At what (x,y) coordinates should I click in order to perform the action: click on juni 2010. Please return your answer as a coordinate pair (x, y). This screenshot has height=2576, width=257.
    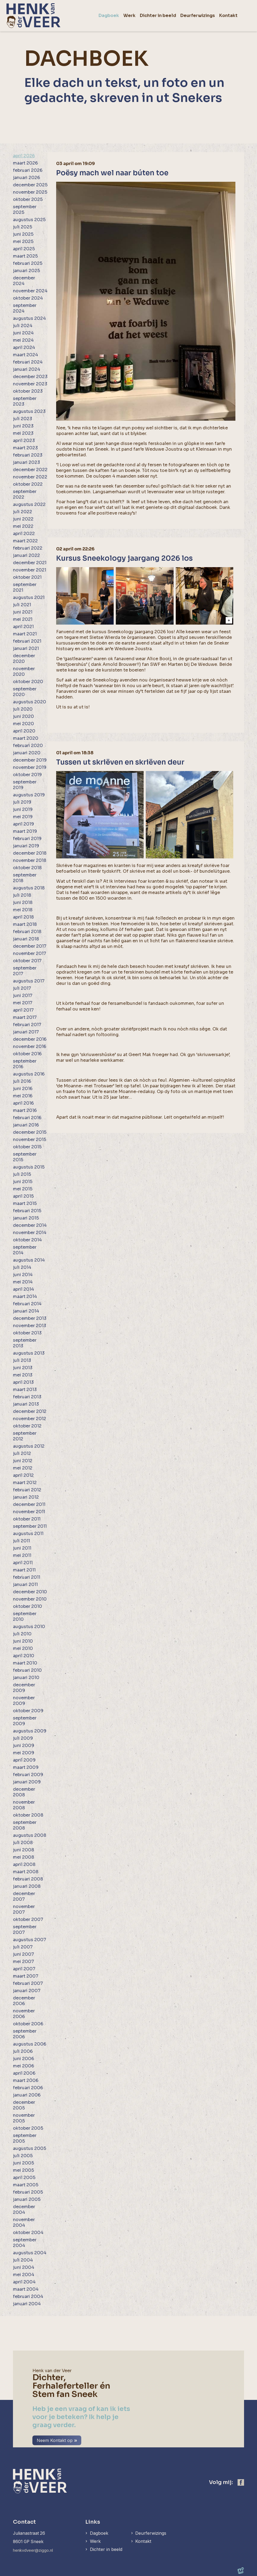
    Looking at the image, I should click on (23, 1641).